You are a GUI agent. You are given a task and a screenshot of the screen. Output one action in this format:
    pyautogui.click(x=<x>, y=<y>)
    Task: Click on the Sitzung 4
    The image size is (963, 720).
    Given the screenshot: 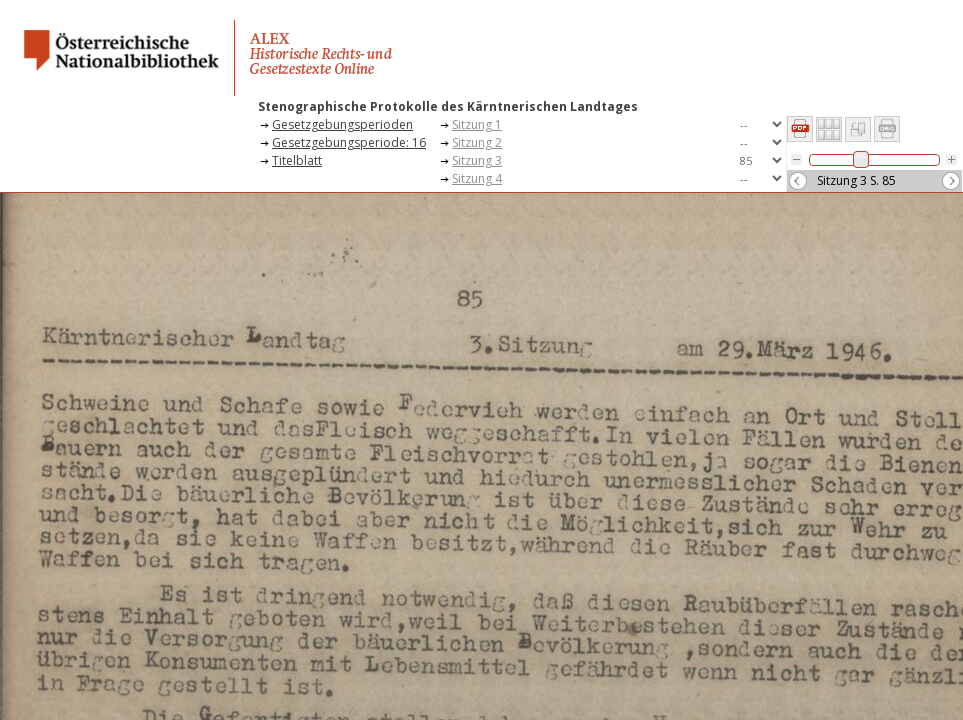 What is the action you would take?
    pyautogui.click(x=477, y=178)
    